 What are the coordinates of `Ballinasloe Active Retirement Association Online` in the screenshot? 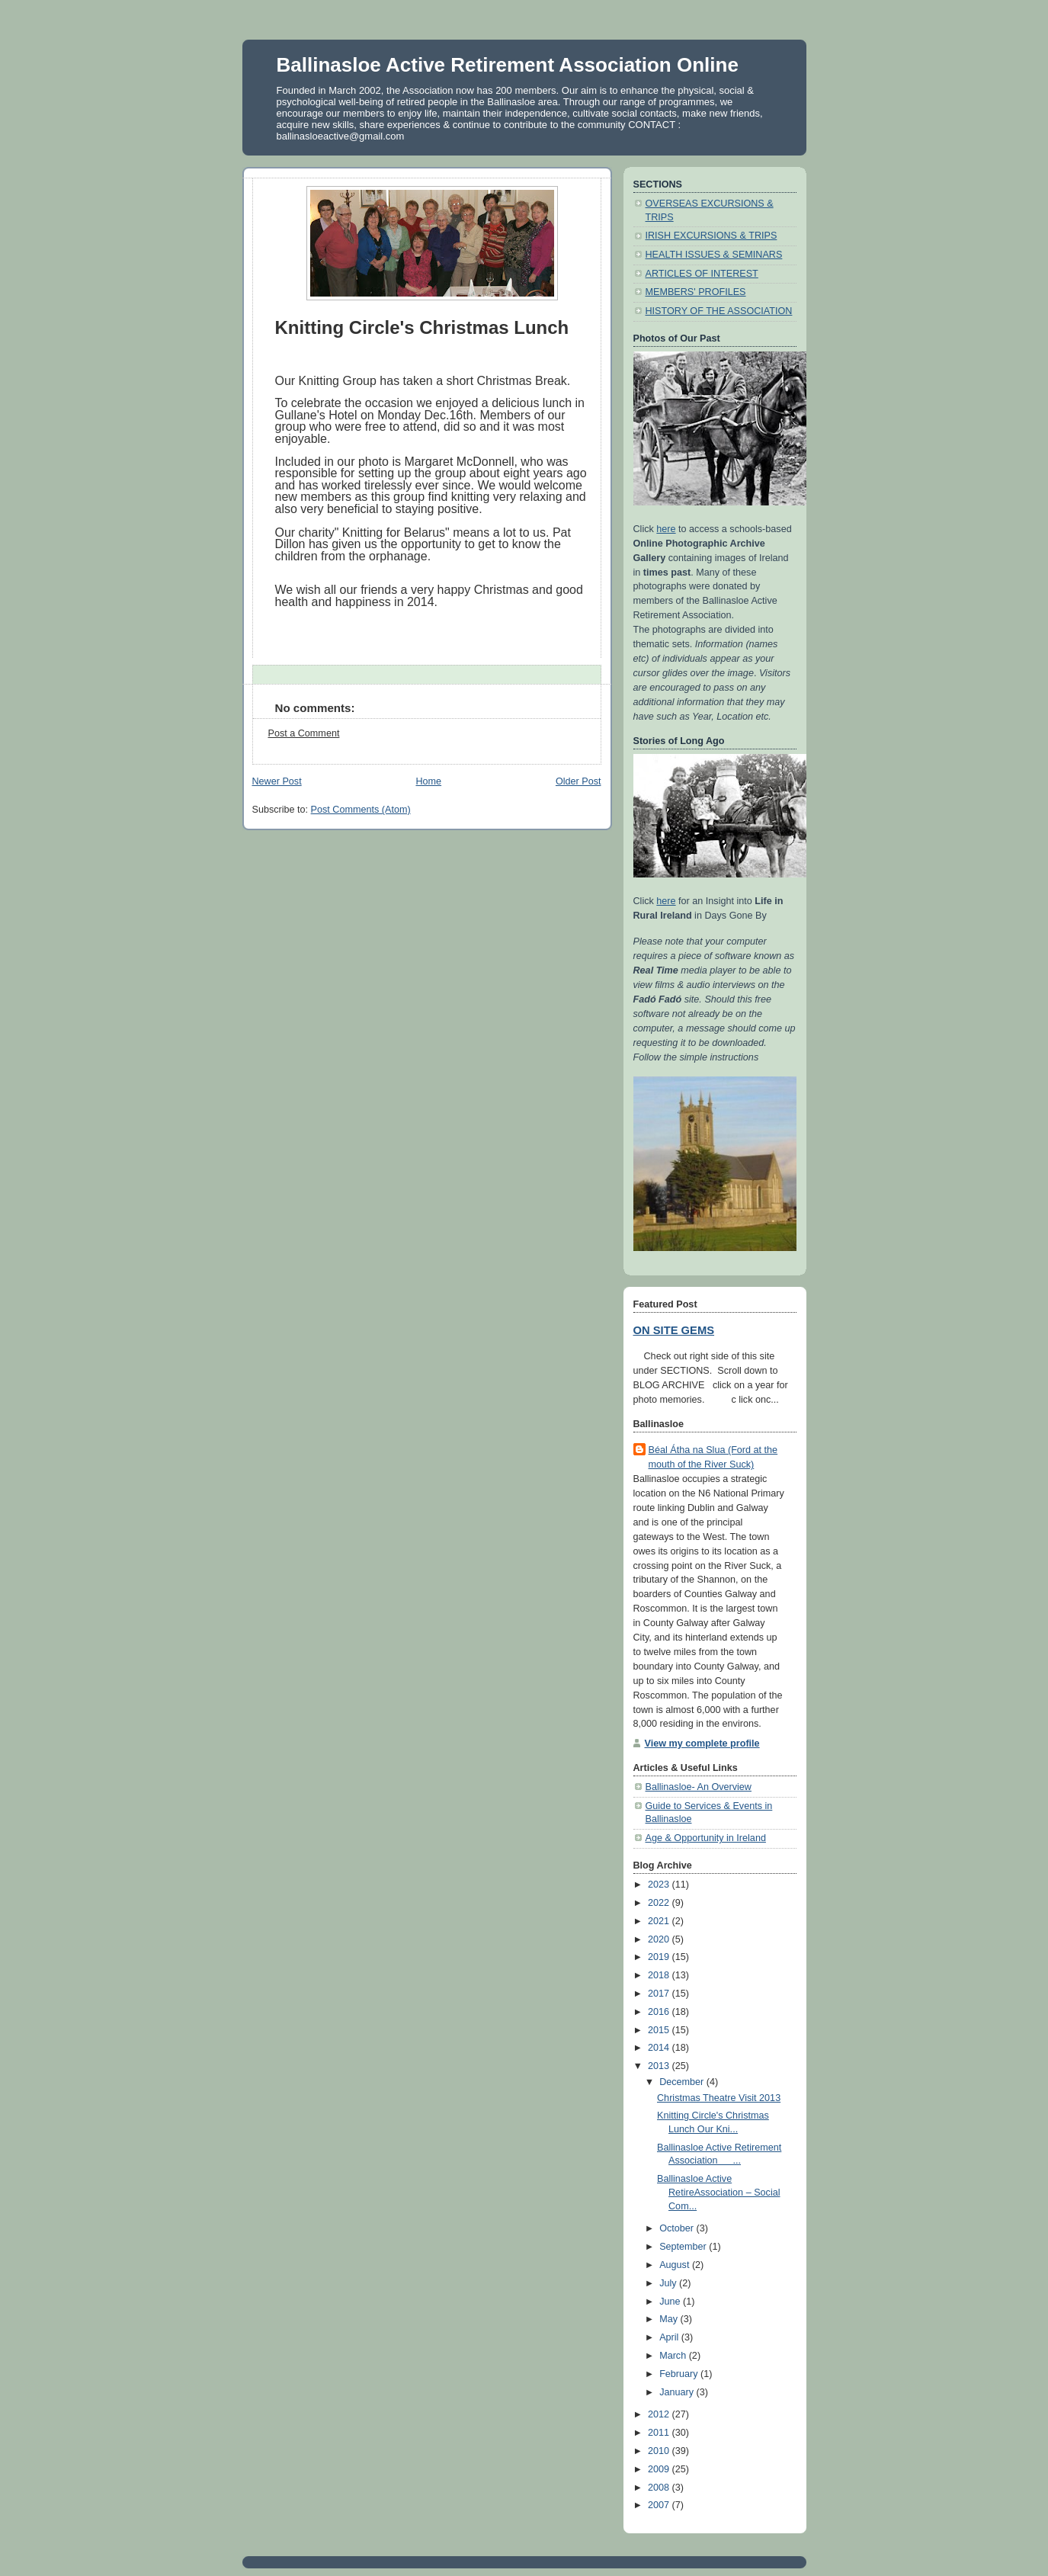 It's located at (508, 64).